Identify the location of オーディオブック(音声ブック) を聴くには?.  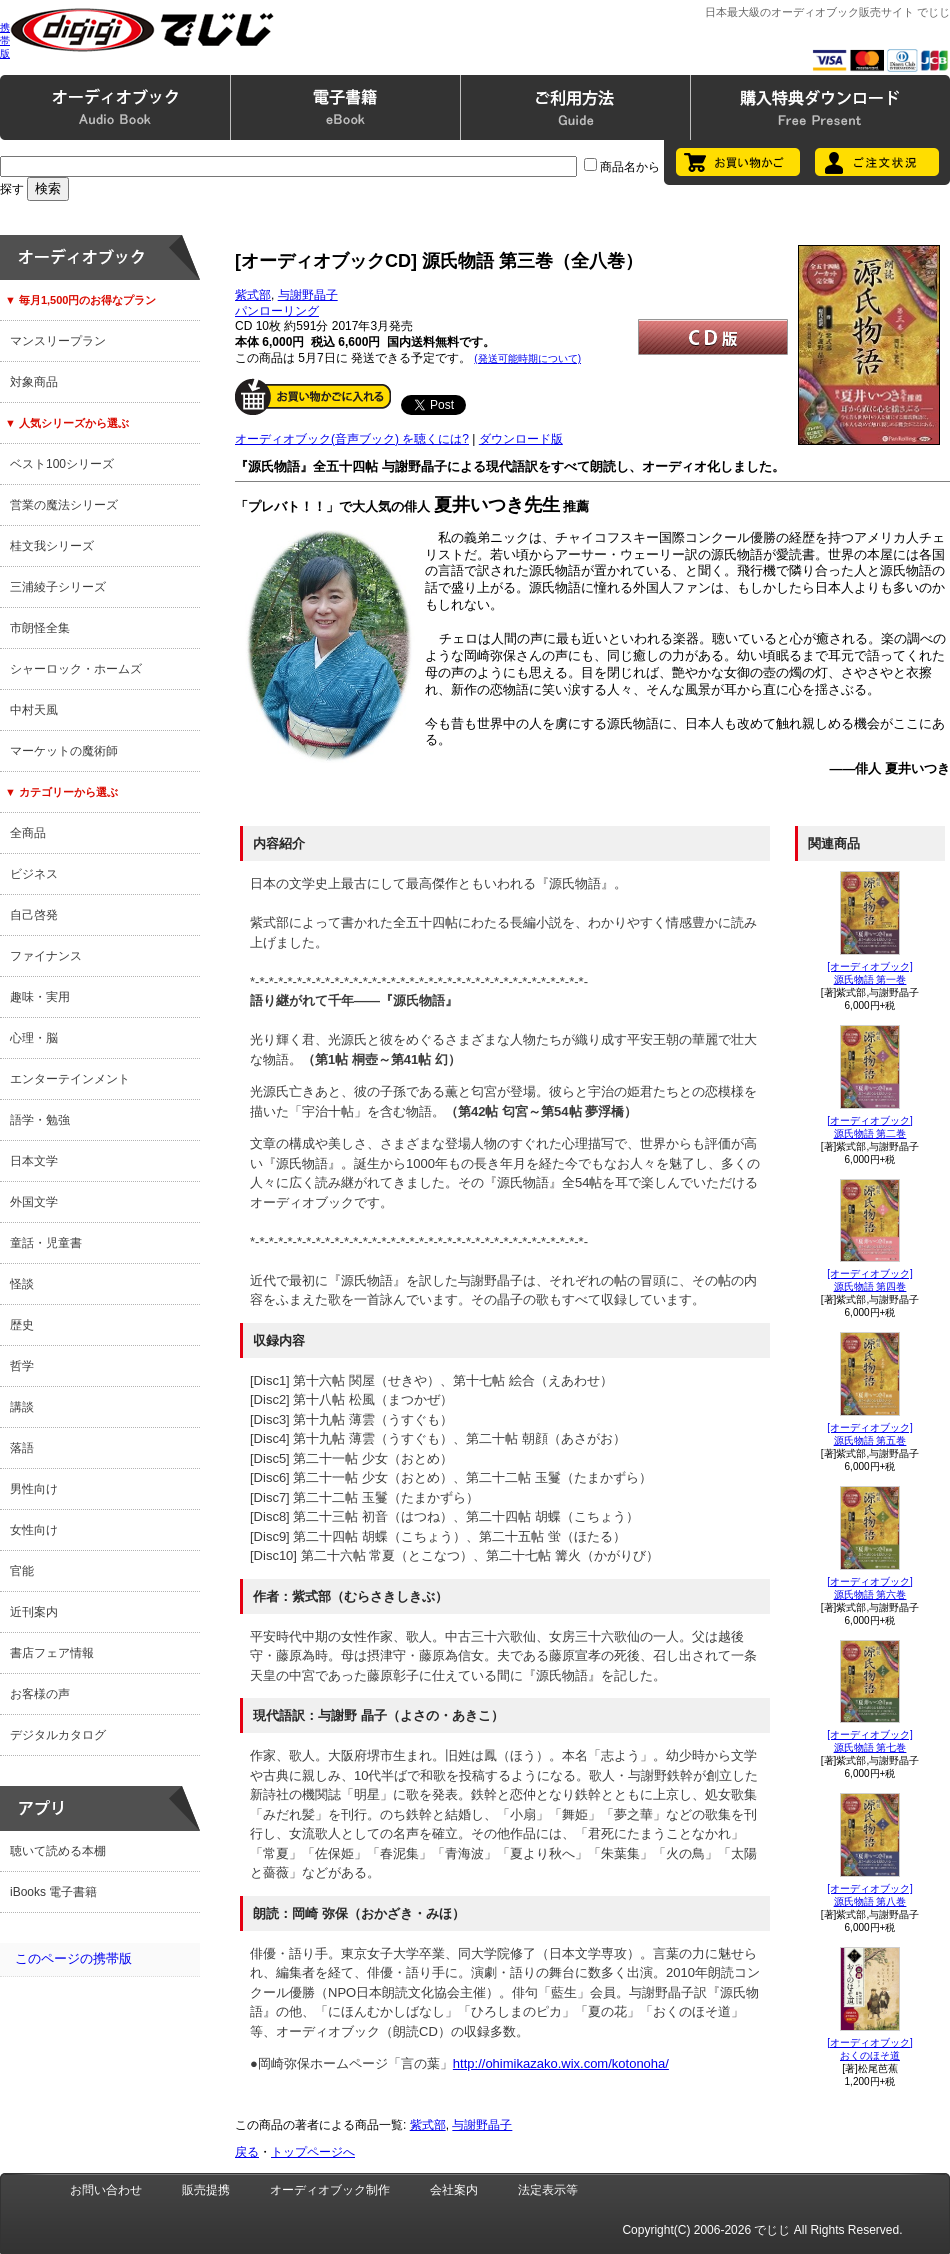
(352, 439).